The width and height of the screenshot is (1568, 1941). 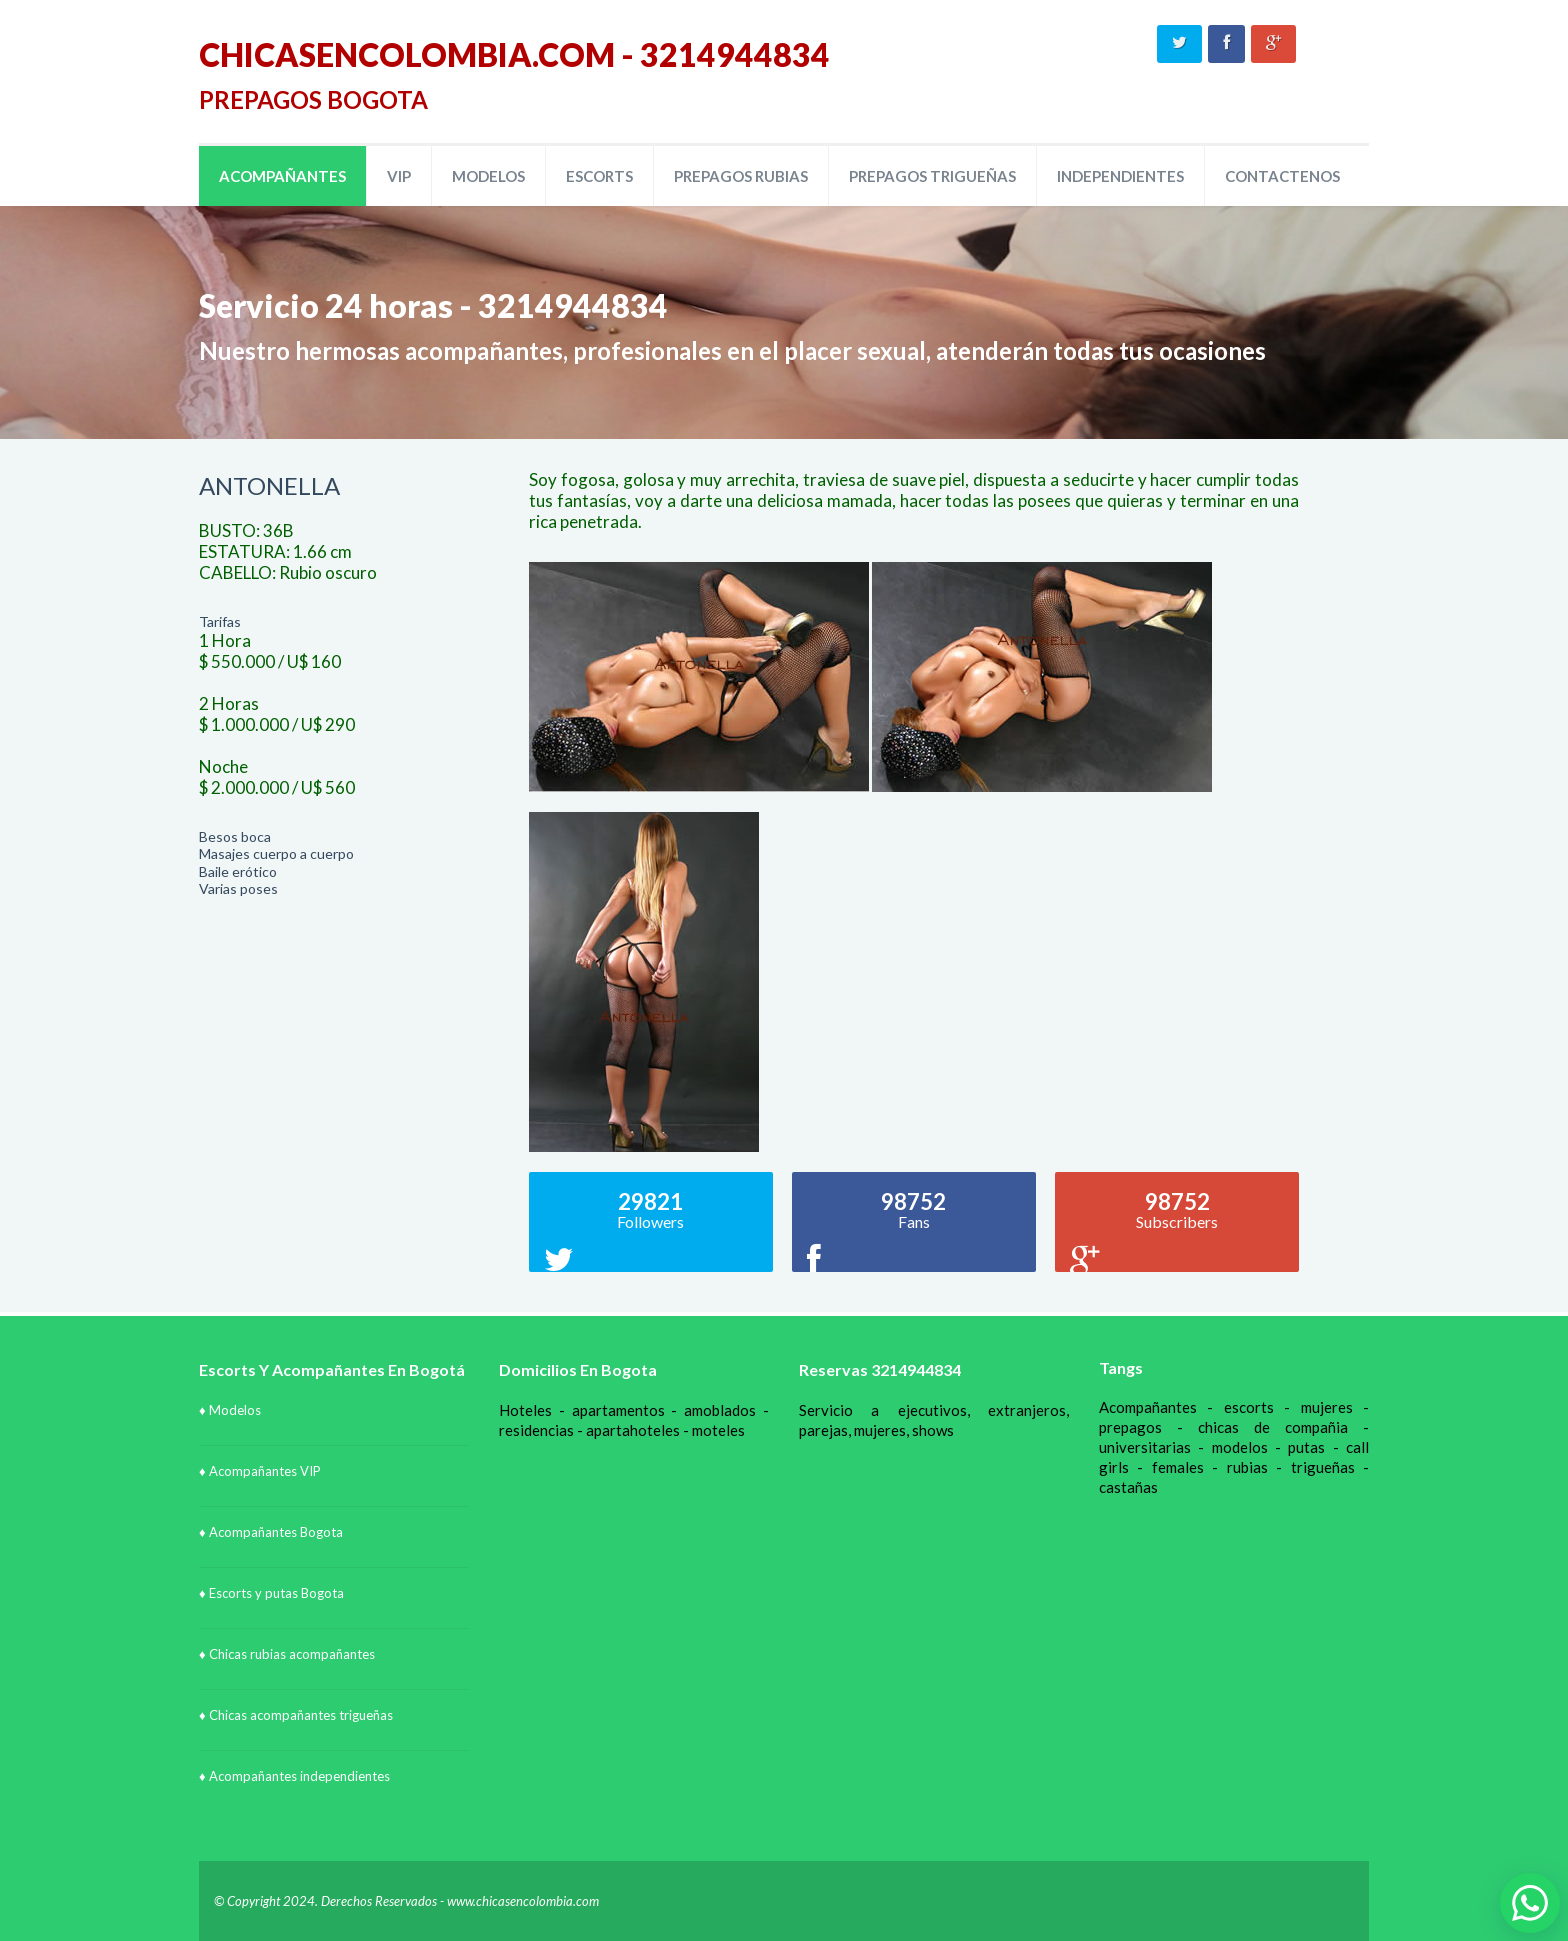 What do you see at coordinates (276, 853) in the screenshot?
I see `Masajes cuerpo a cuerpo` at bounding box center [276, 853].